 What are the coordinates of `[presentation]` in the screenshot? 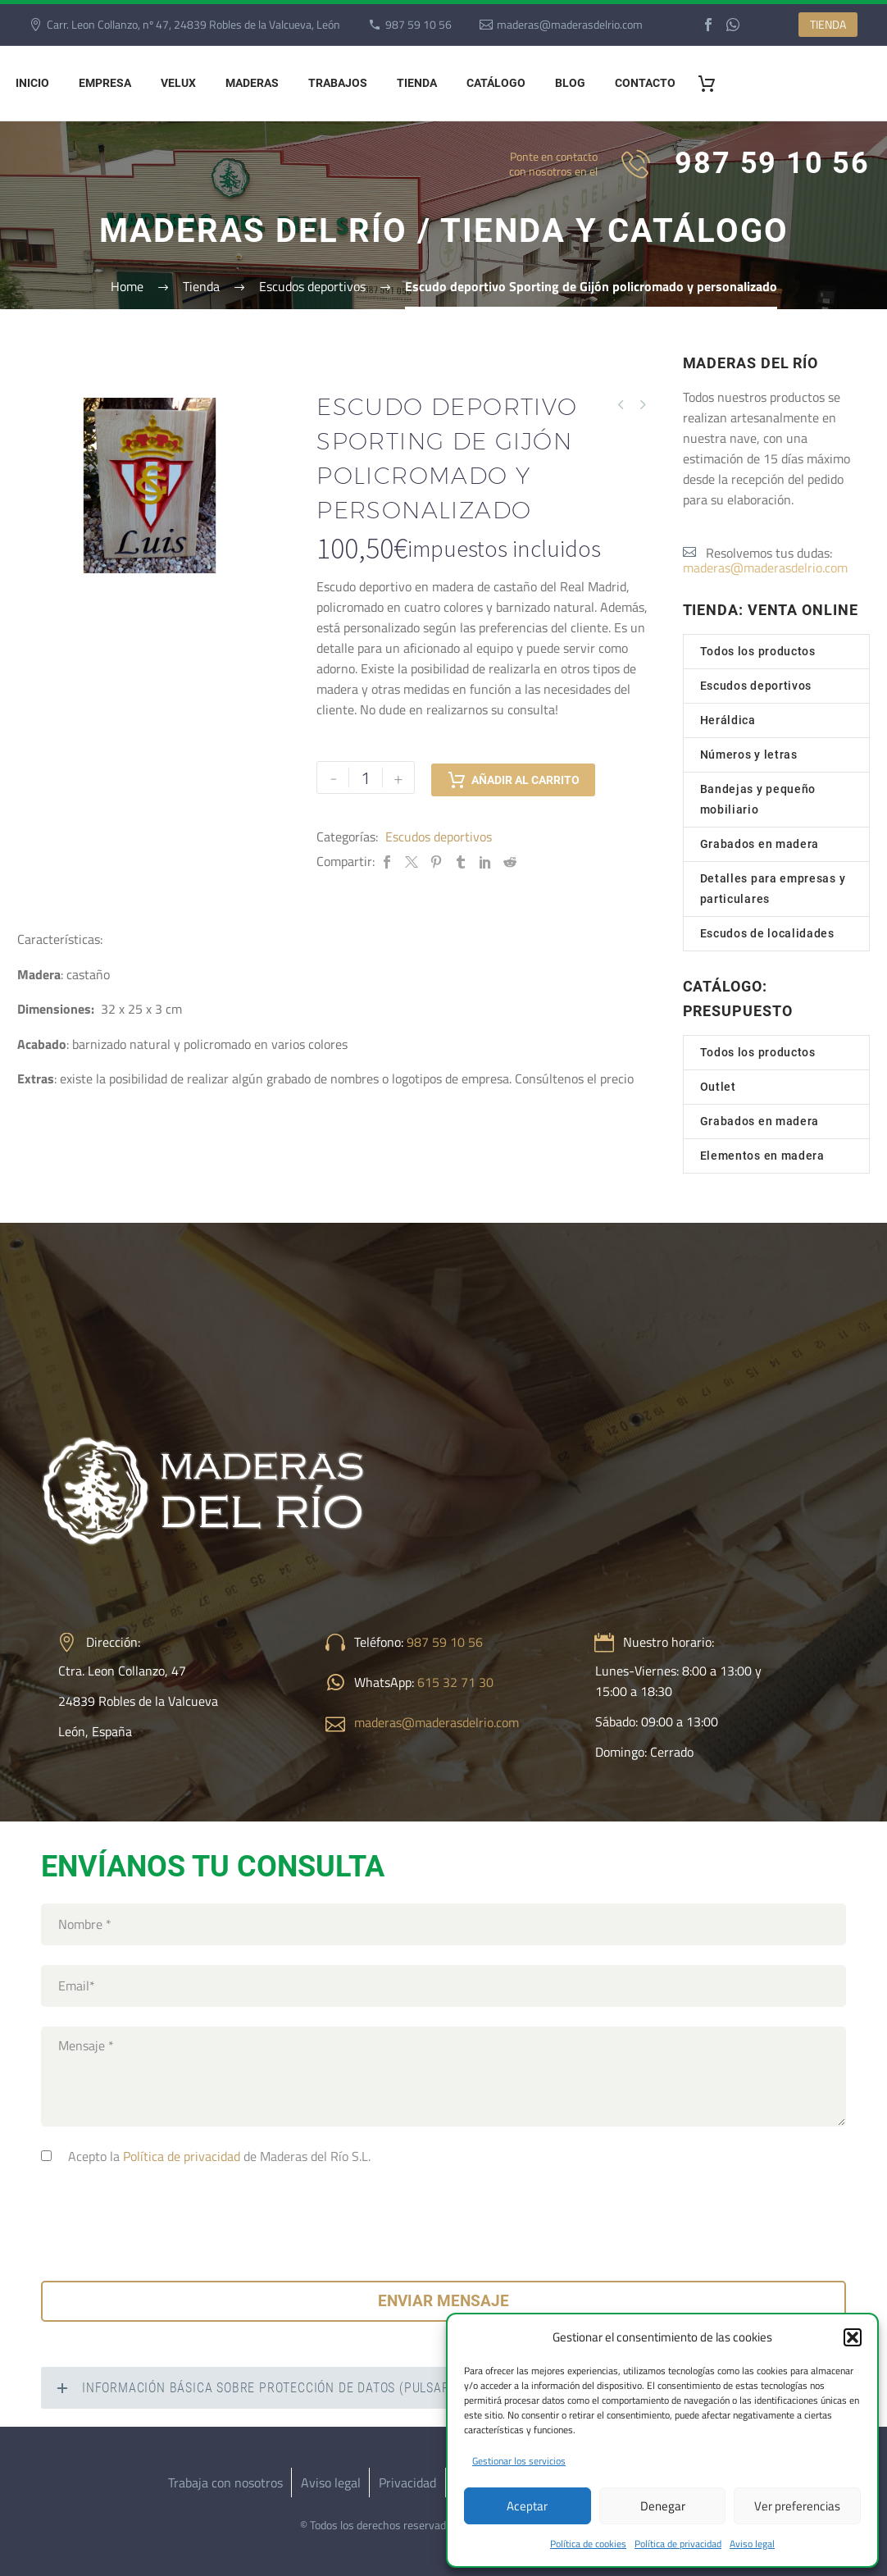 It's located at (165, 2218).